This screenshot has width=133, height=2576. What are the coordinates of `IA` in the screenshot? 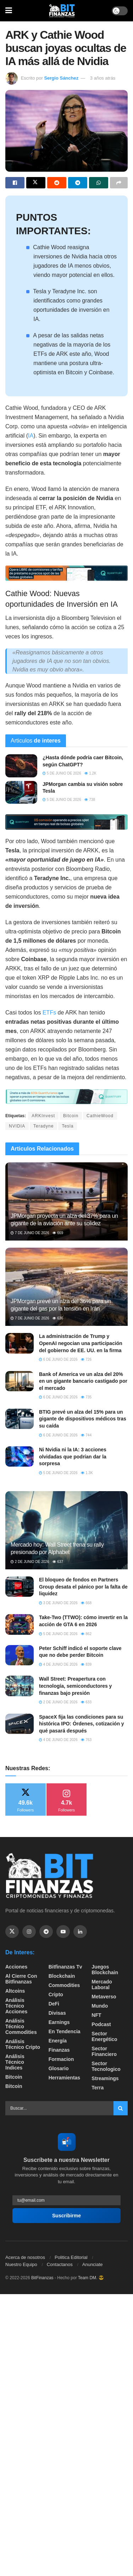 It's located at (30, 436).